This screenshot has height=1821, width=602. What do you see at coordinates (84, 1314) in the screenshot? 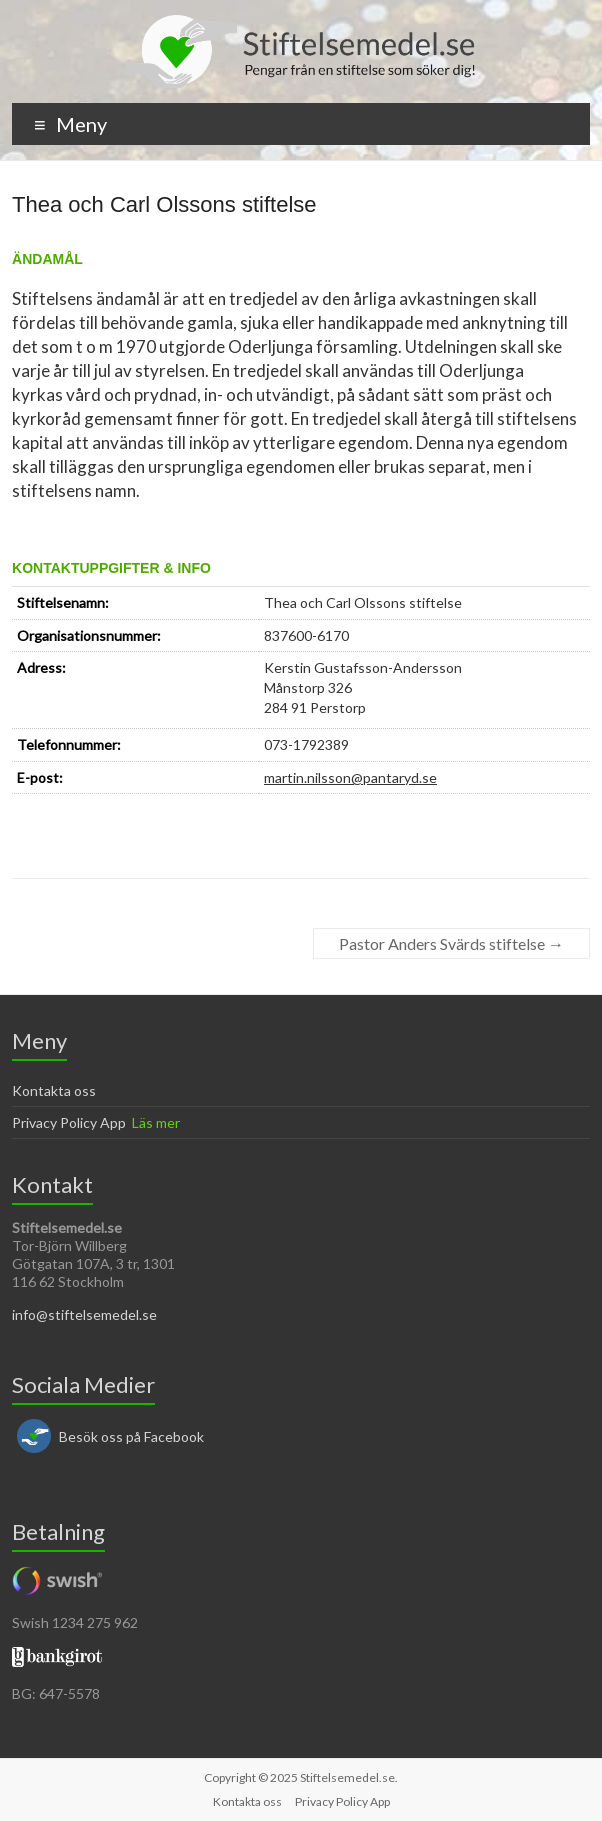
I see `info@stiftelsemedel.se` at bounding box center [84, 1314].